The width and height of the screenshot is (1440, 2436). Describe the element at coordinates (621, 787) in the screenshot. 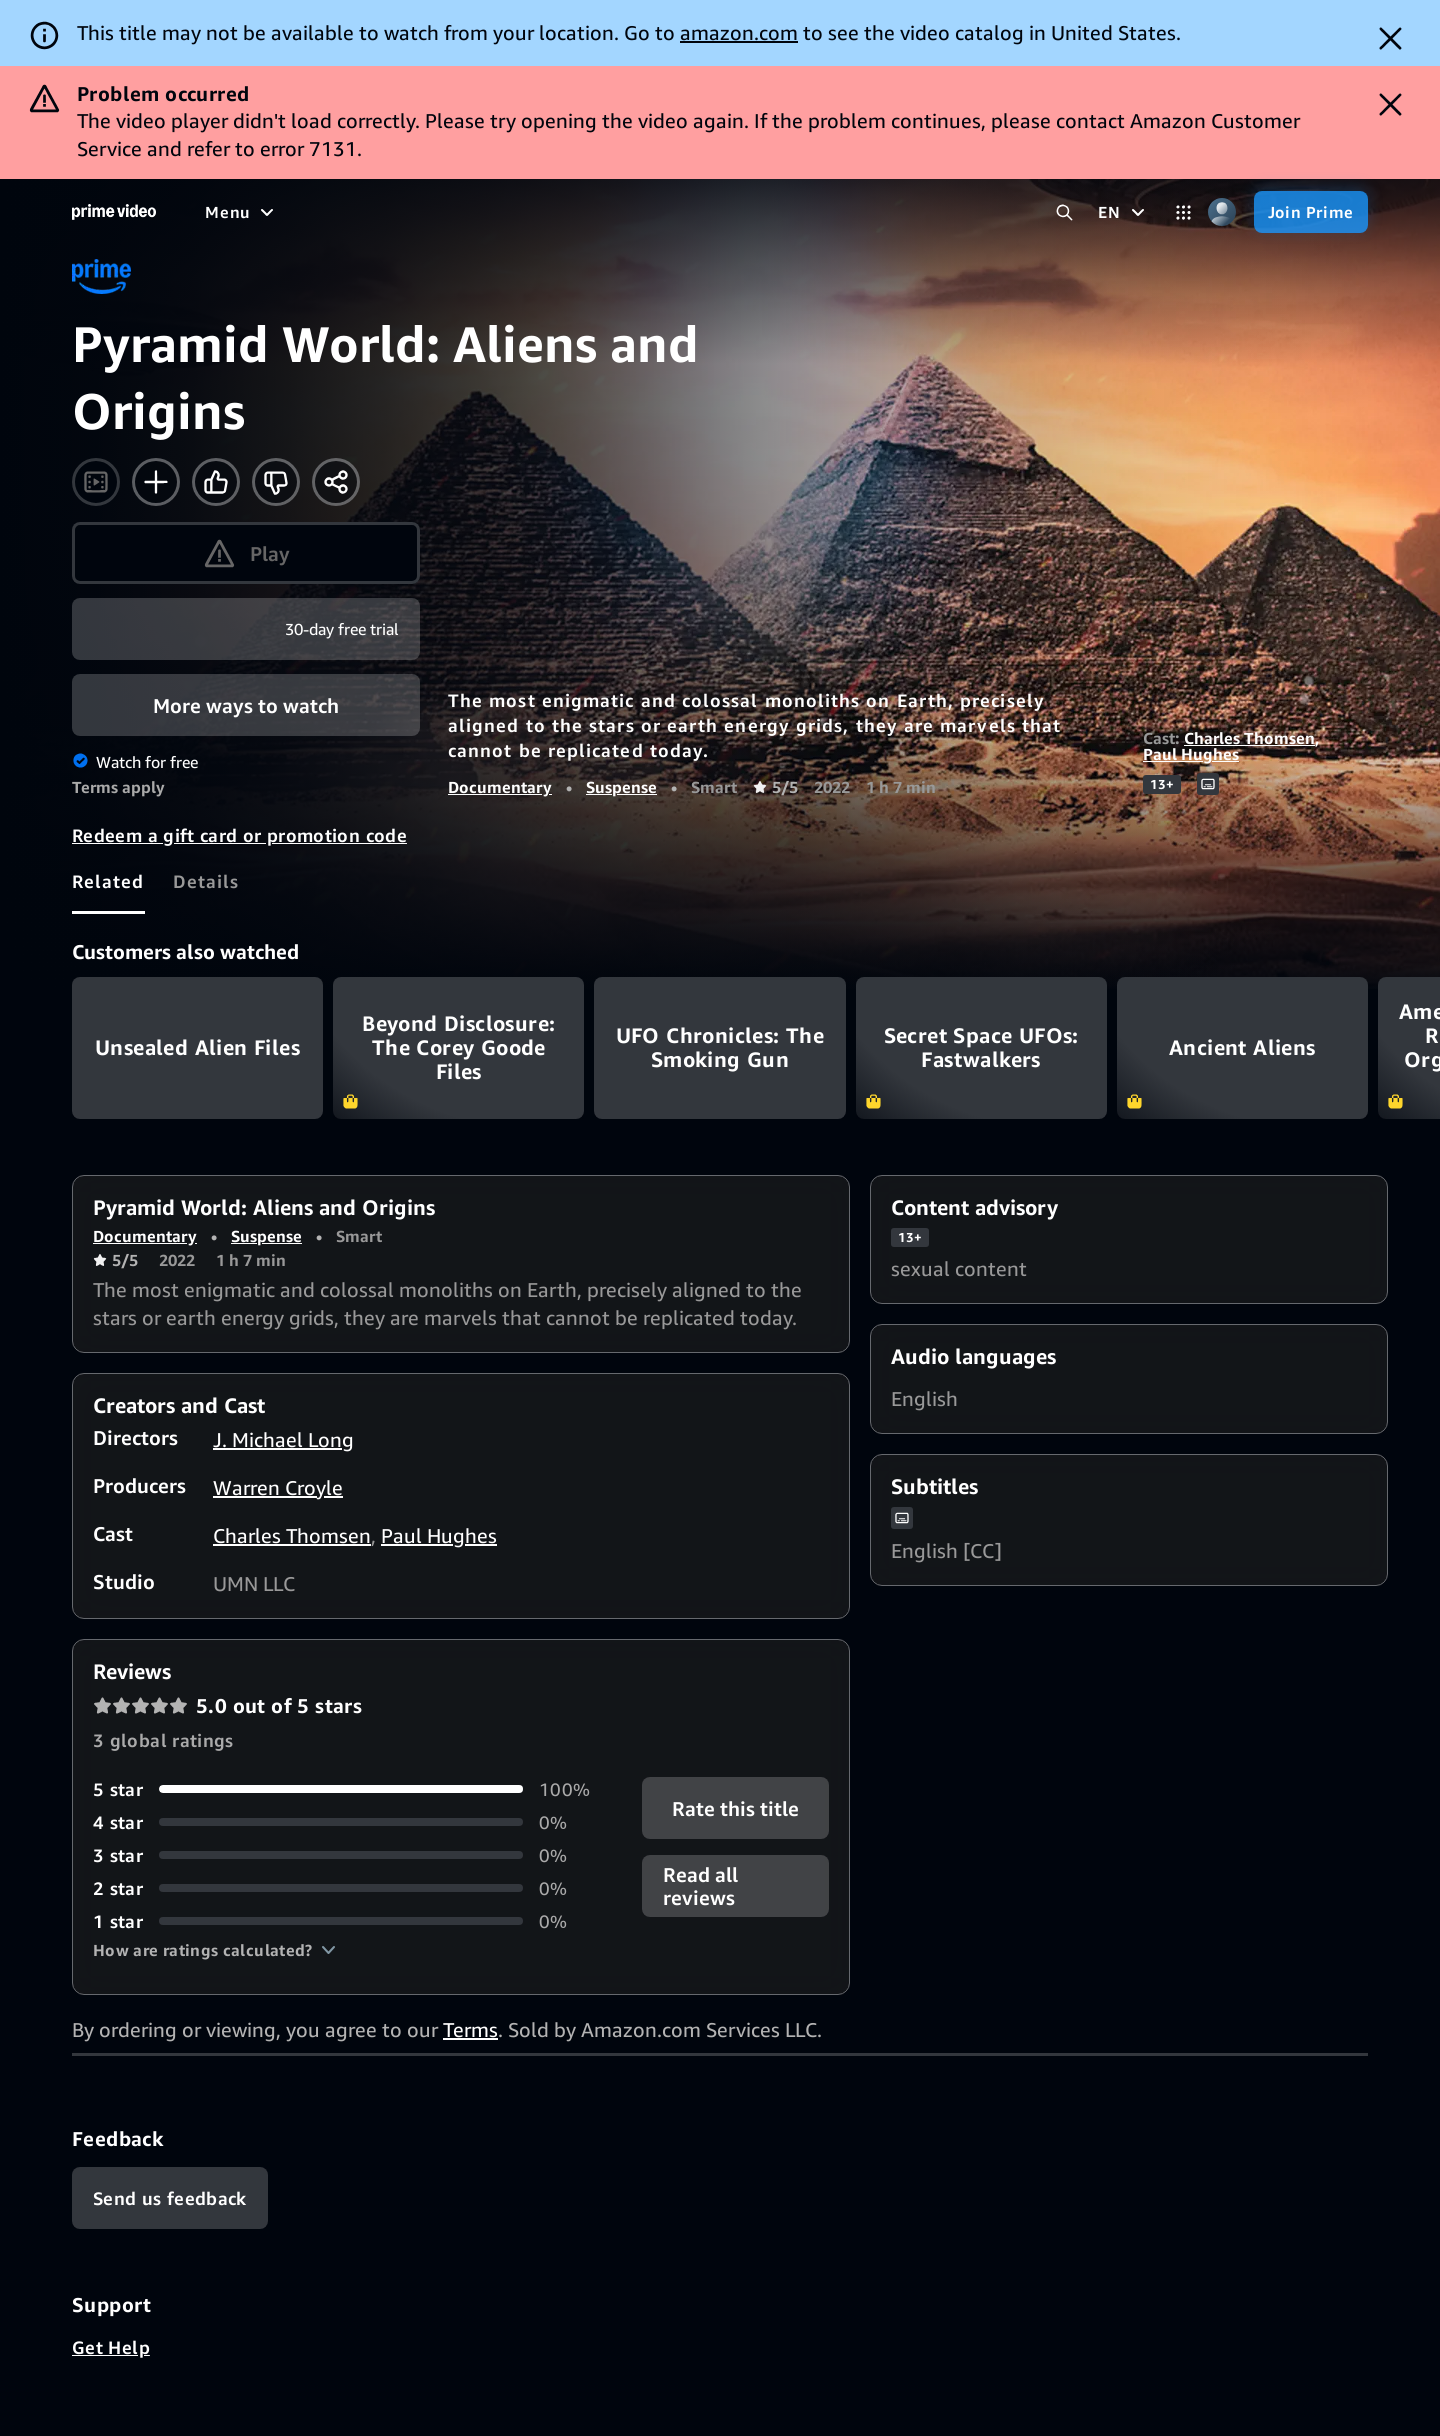

I see `Suspense` at that location.